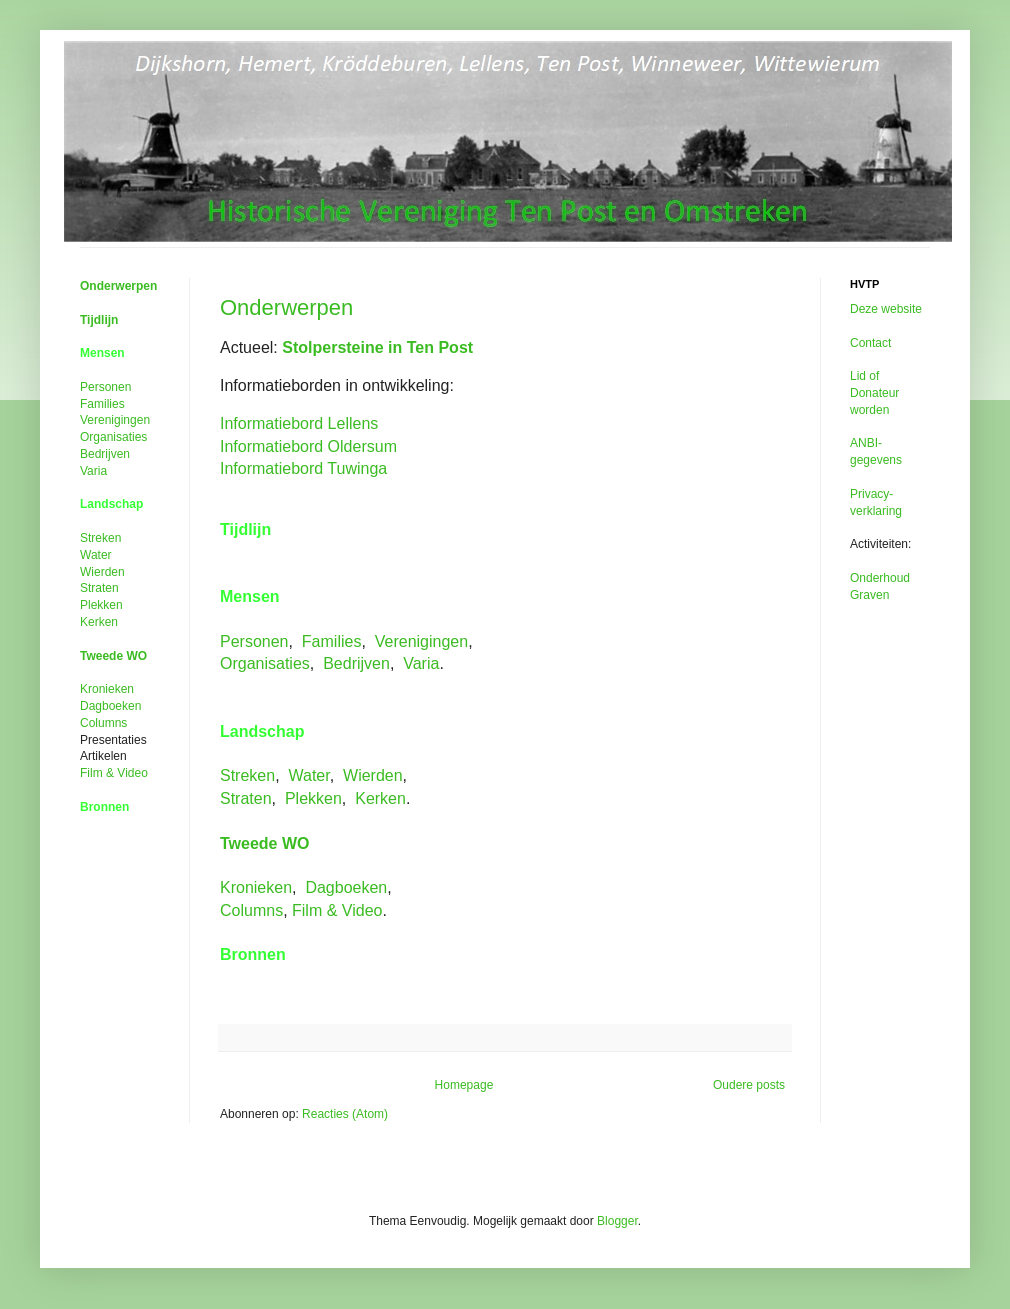 This screenshot has height=1309, width=1010. I want to click on Homepage, so click(464, 1085).